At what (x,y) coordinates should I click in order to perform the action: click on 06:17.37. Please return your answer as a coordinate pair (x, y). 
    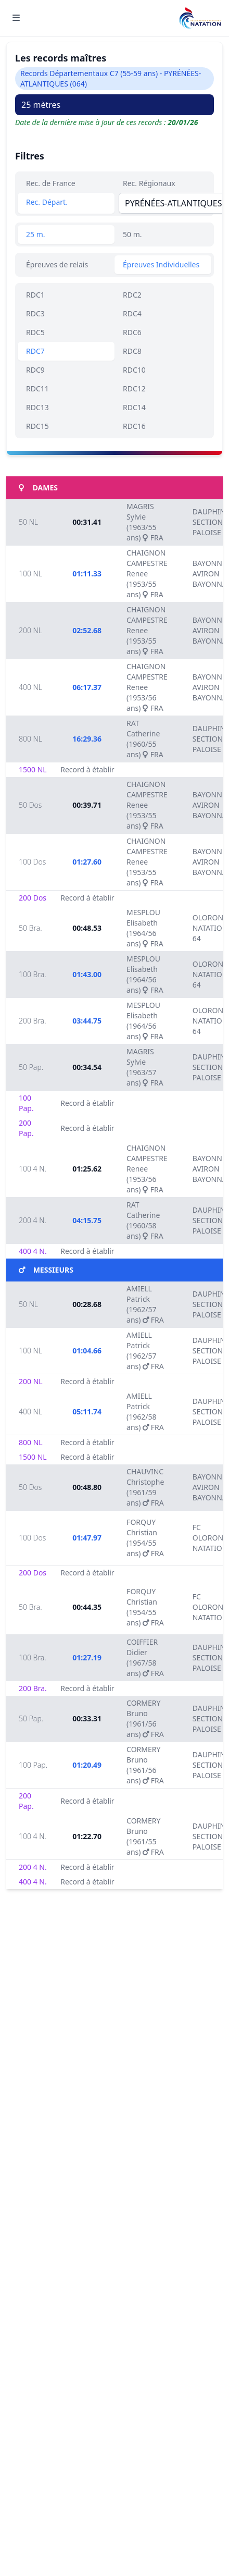
    Looking at the image, I should click on (86, 687).